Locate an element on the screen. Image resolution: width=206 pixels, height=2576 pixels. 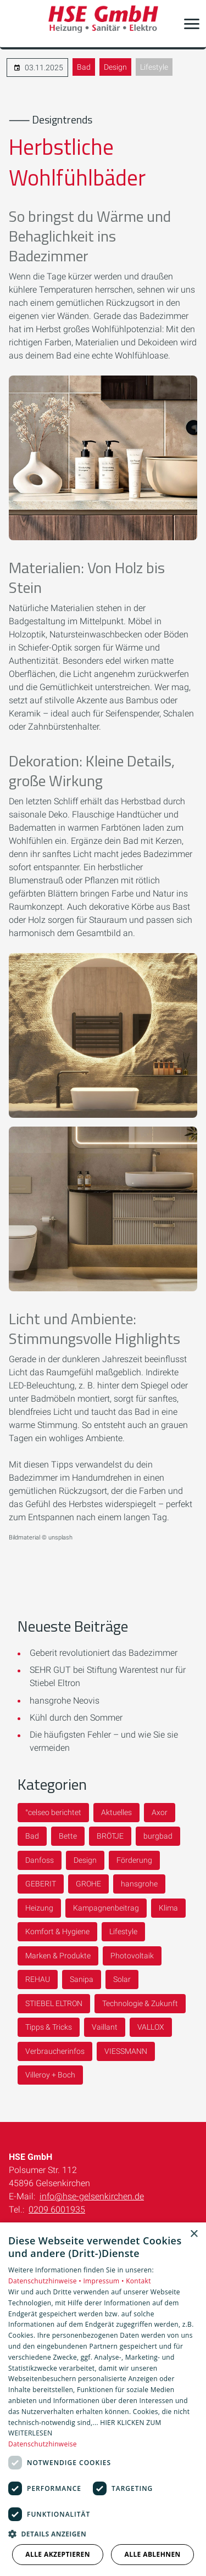
hansgrohe Neovis is located at coordinates (64, 1700).